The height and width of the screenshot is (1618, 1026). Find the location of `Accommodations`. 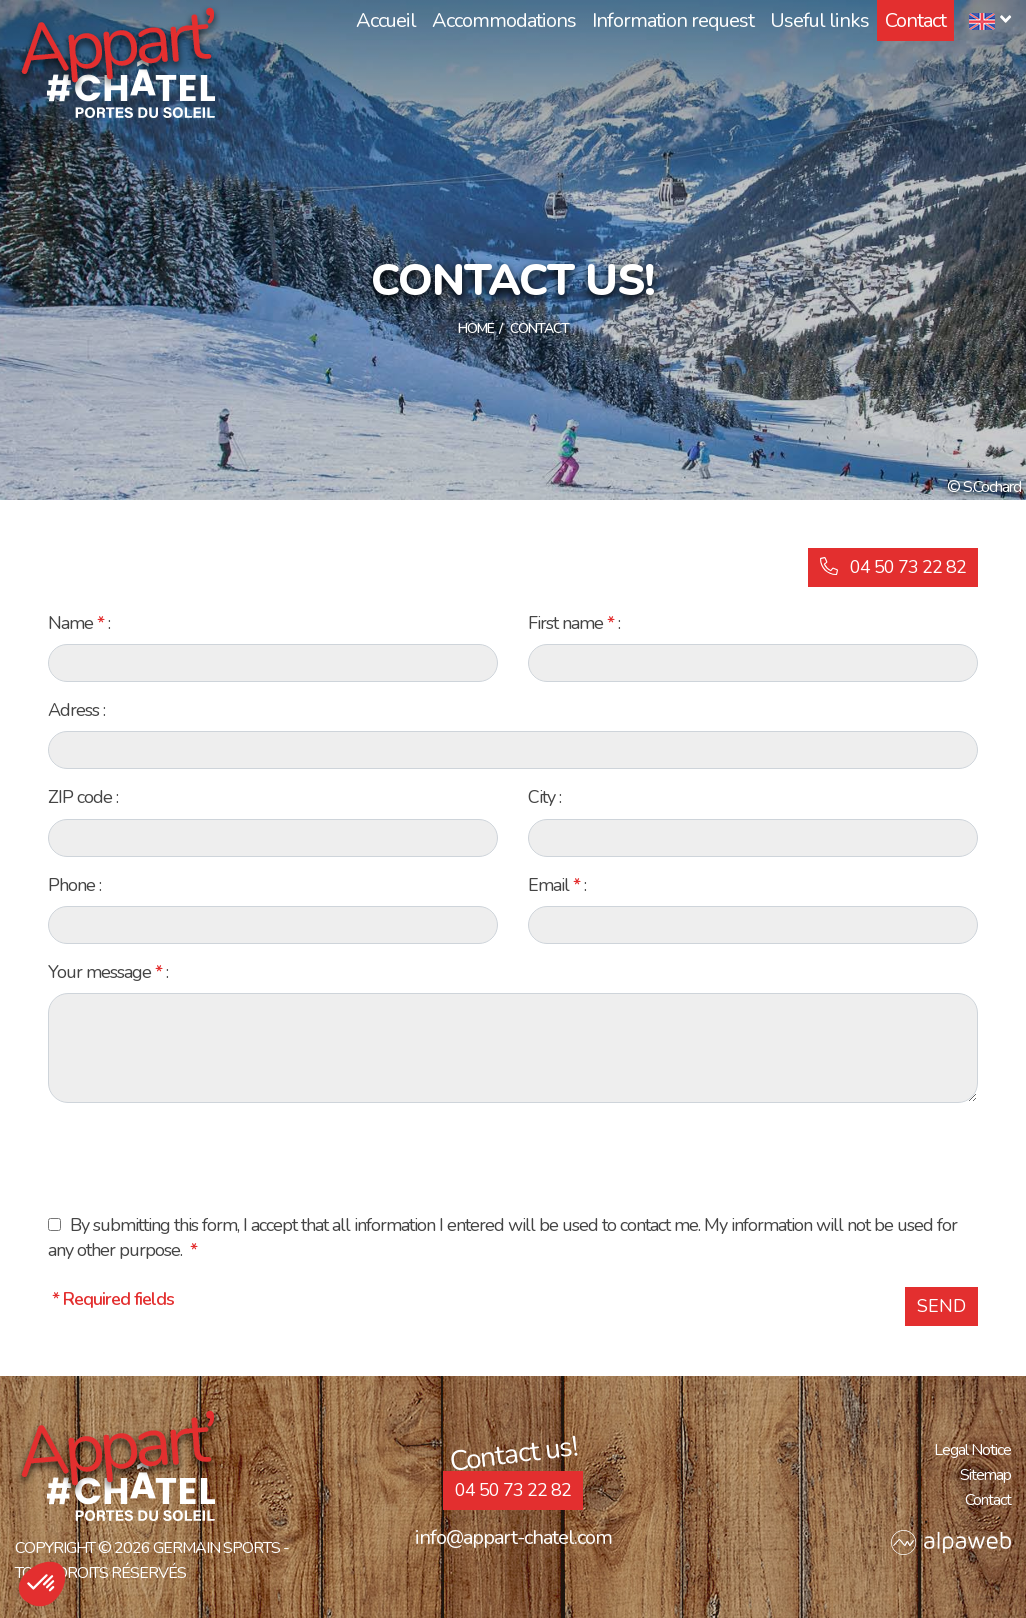

Accommodations is located at coordinates (504, 20).